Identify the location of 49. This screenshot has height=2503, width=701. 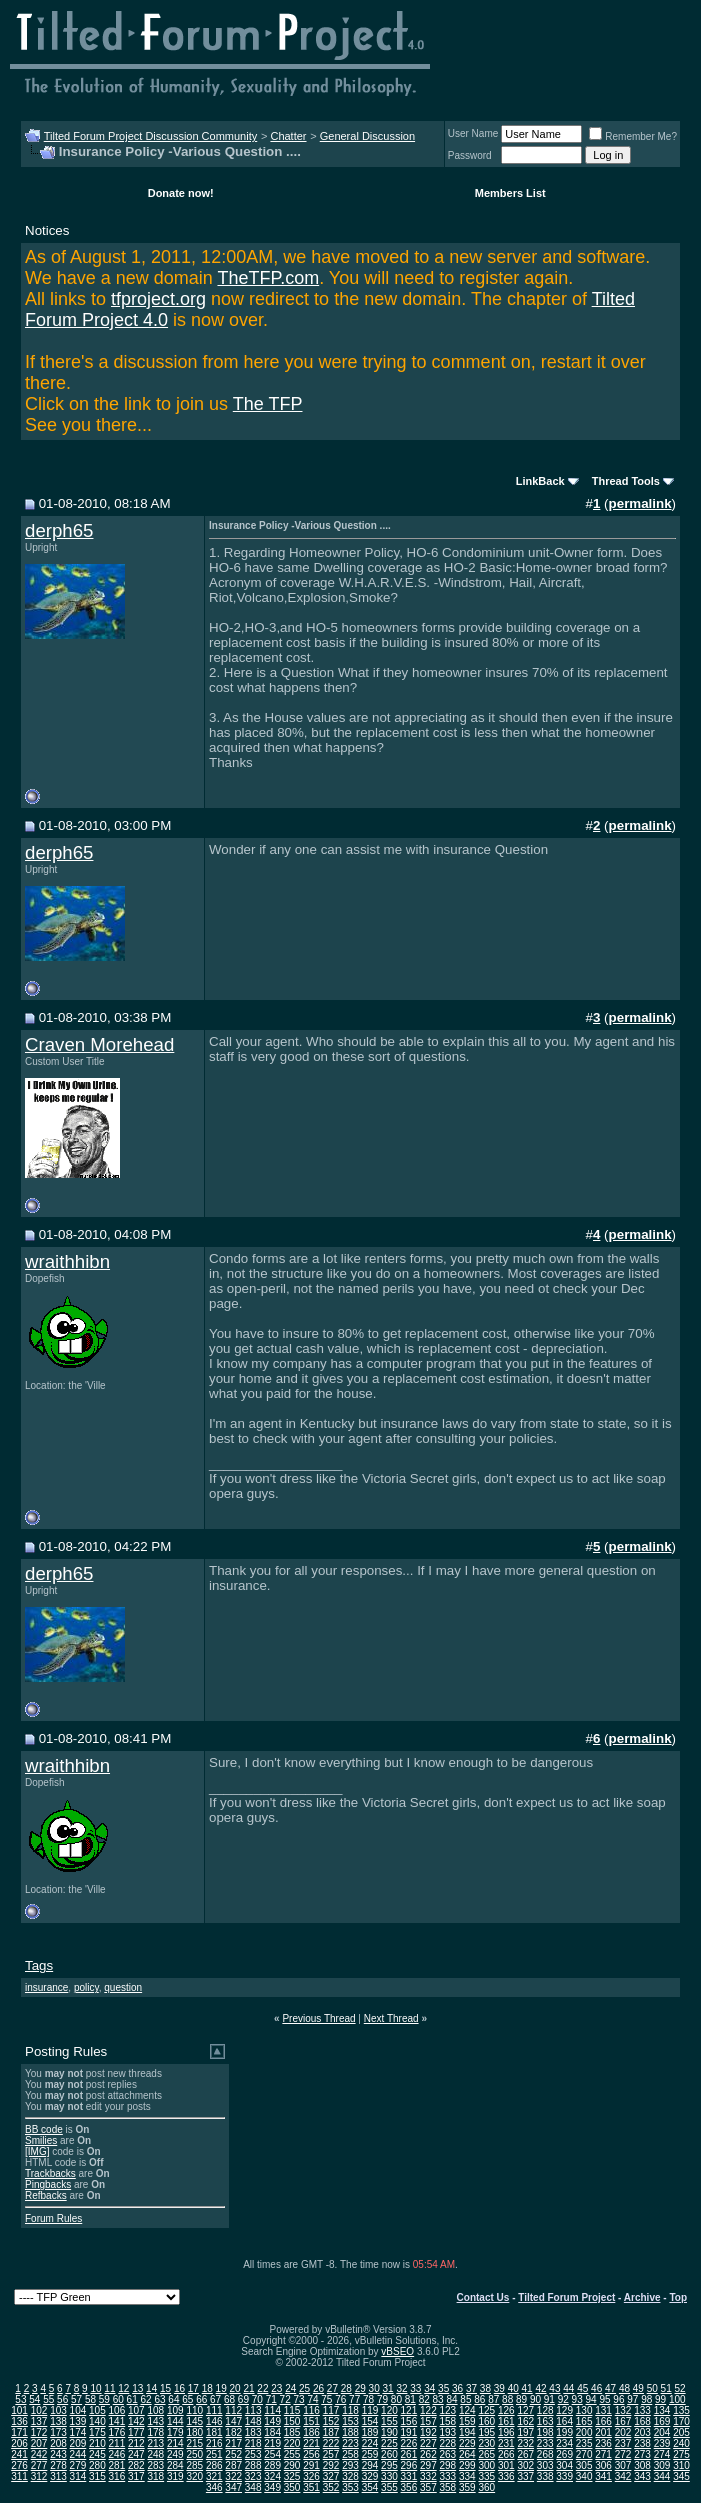
(638, 2388).